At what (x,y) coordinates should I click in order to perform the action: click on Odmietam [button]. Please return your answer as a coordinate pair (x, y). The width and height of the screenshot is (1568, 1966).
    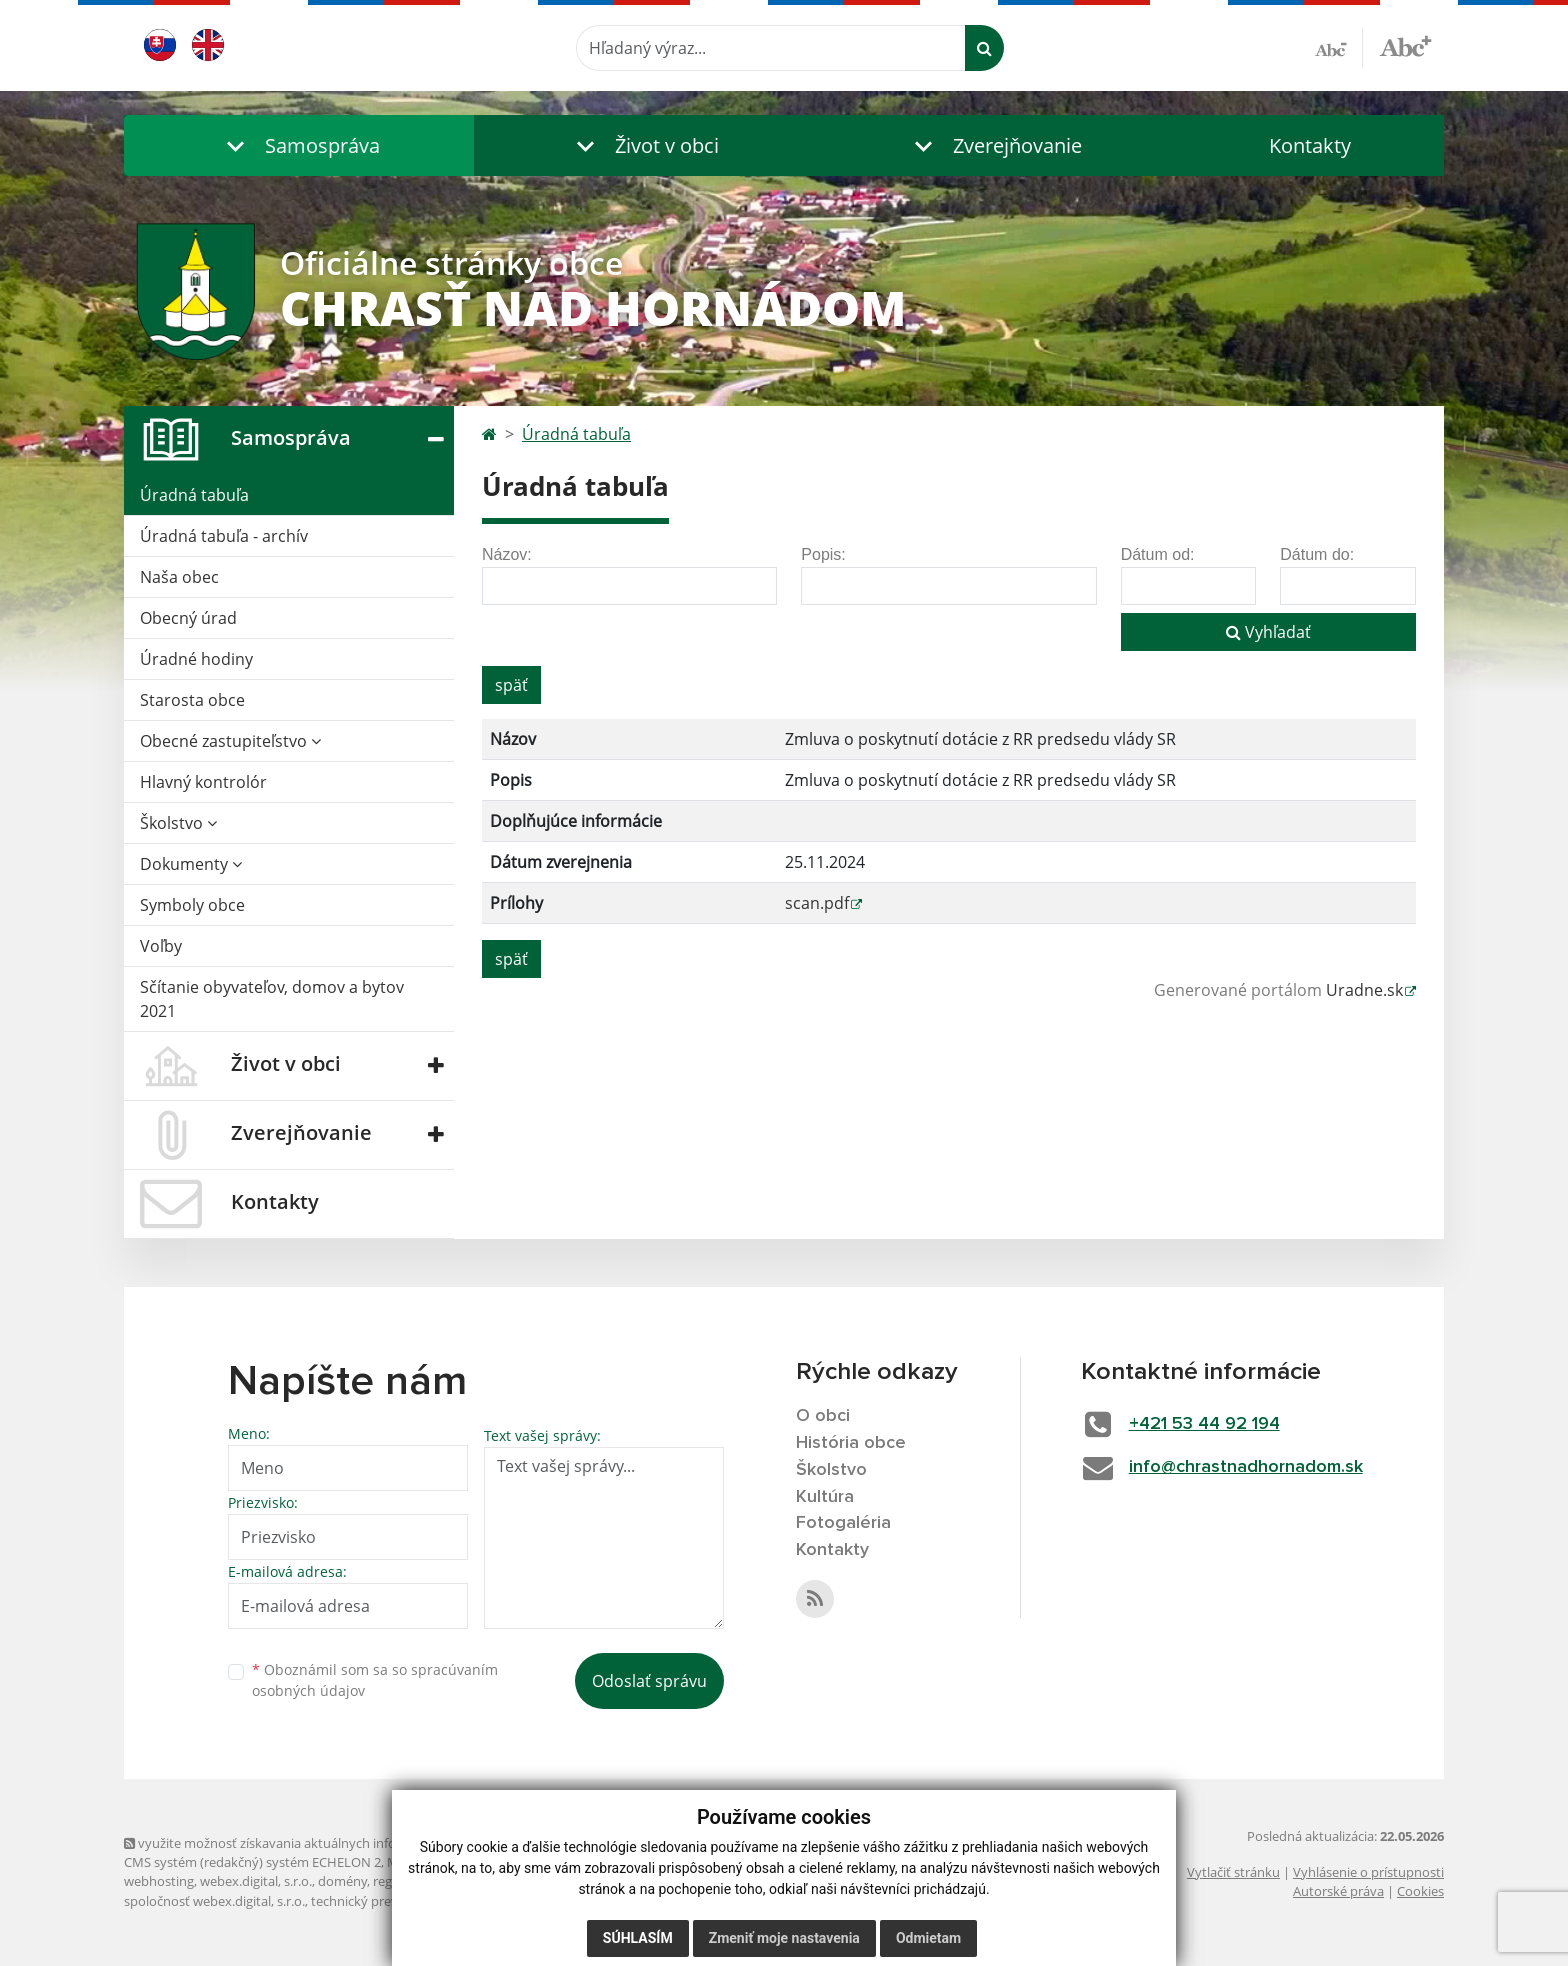
    Looking at the image, I should click on (928, 1938).